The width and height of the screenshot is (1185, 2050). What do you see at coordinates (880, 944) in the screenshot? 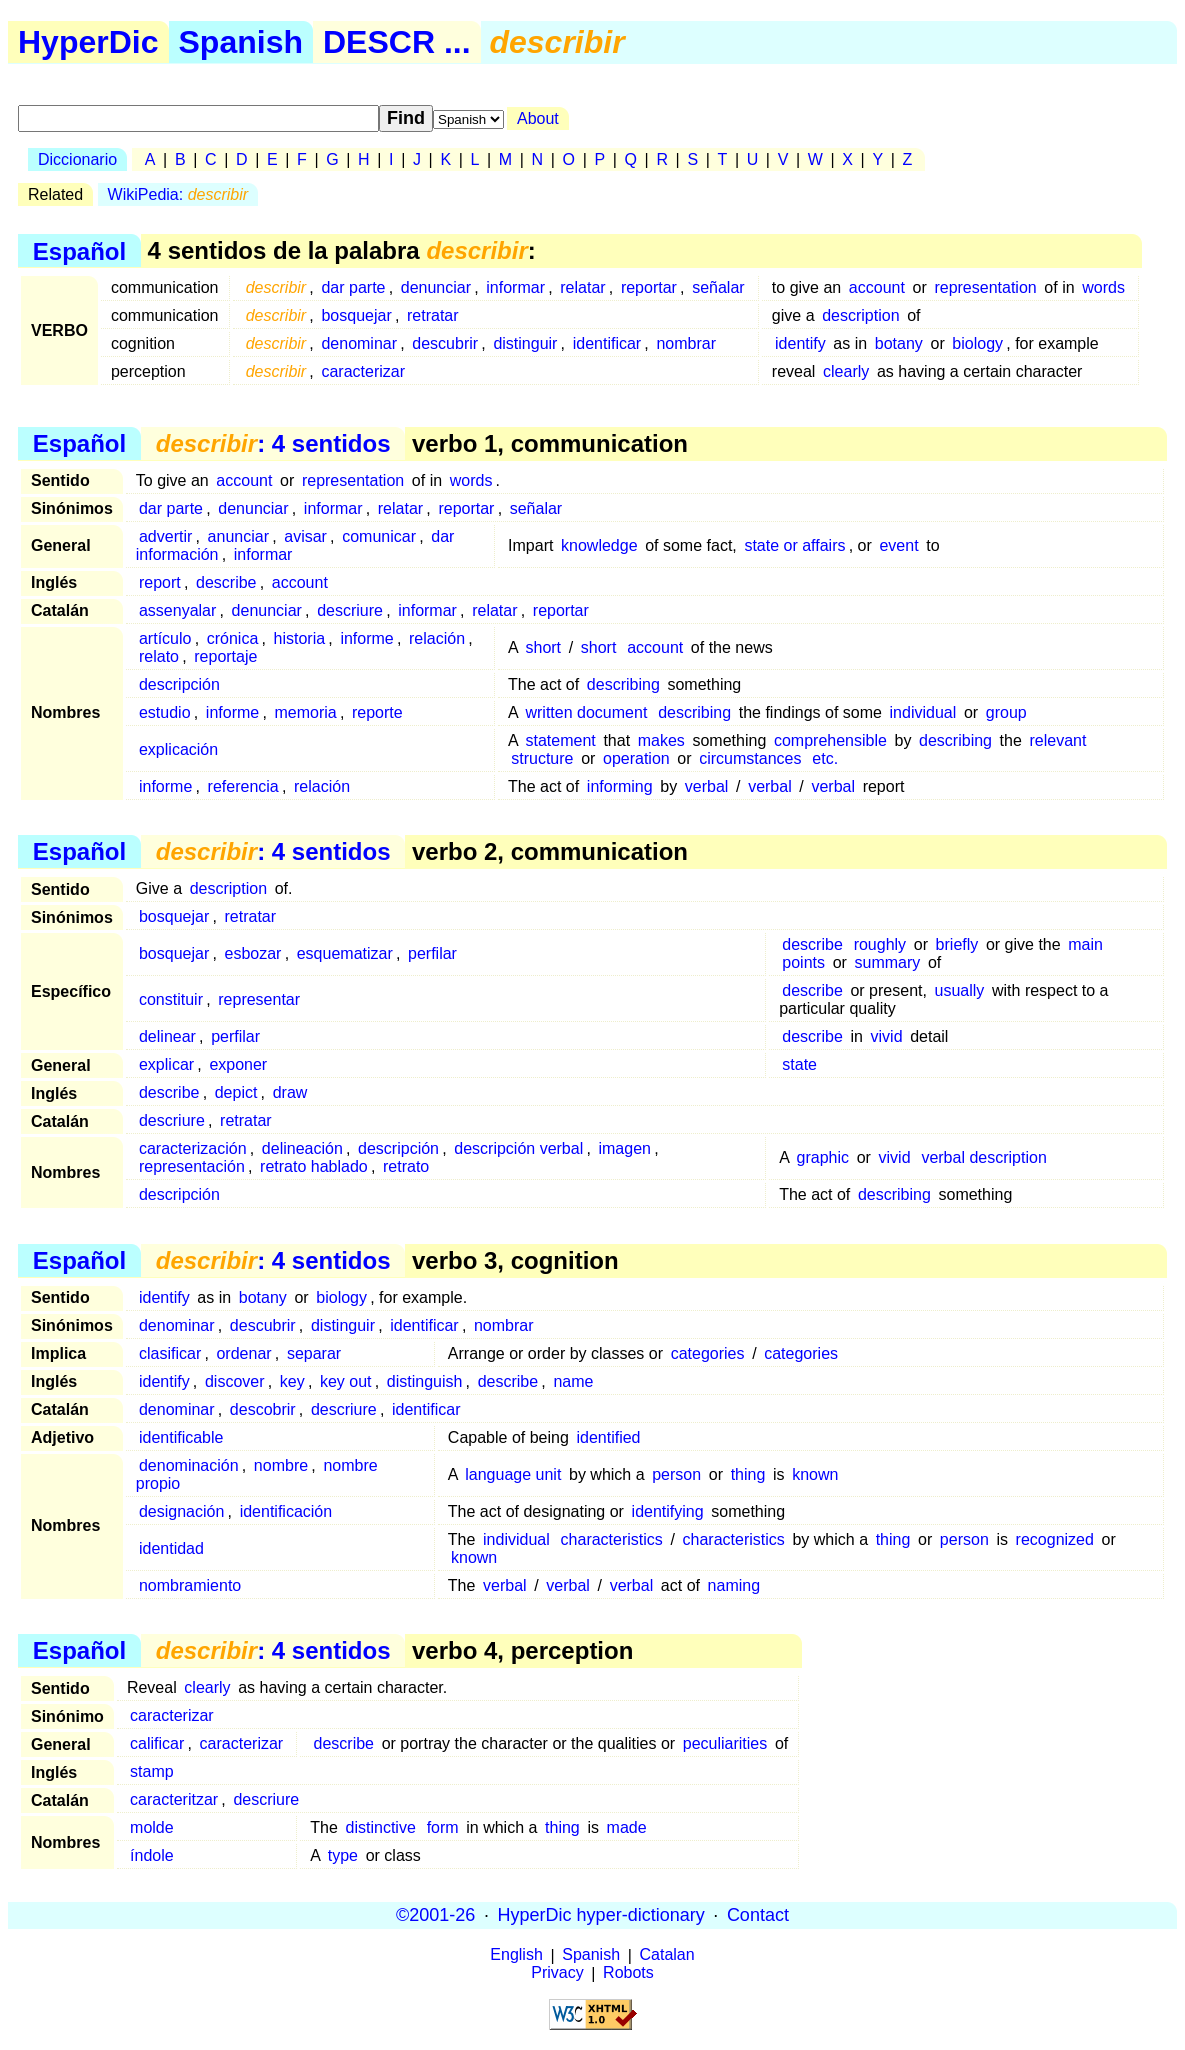
I see `roughly` at bounding box center [880, 944].